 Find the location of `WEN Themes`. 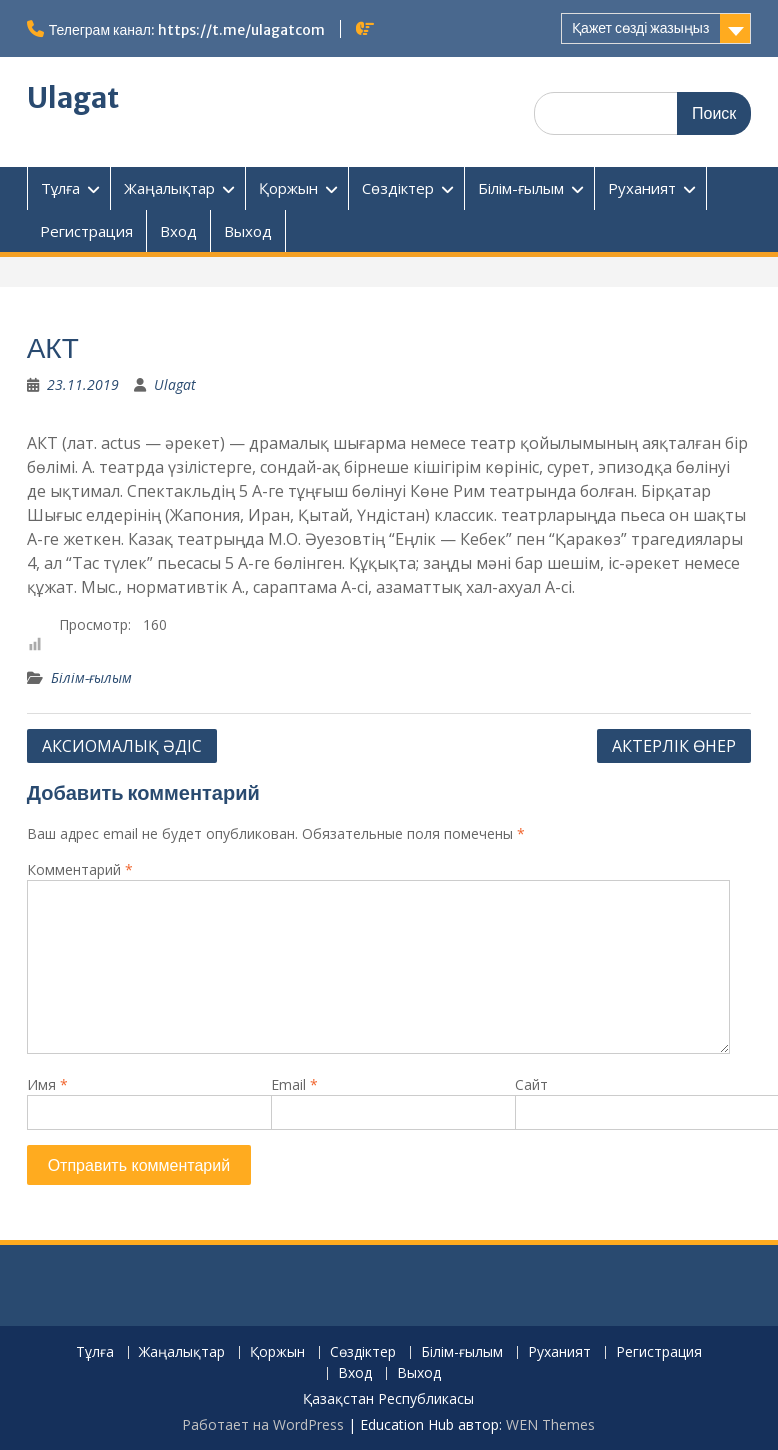

WEN Themes is located at coordinates (550, 1424).